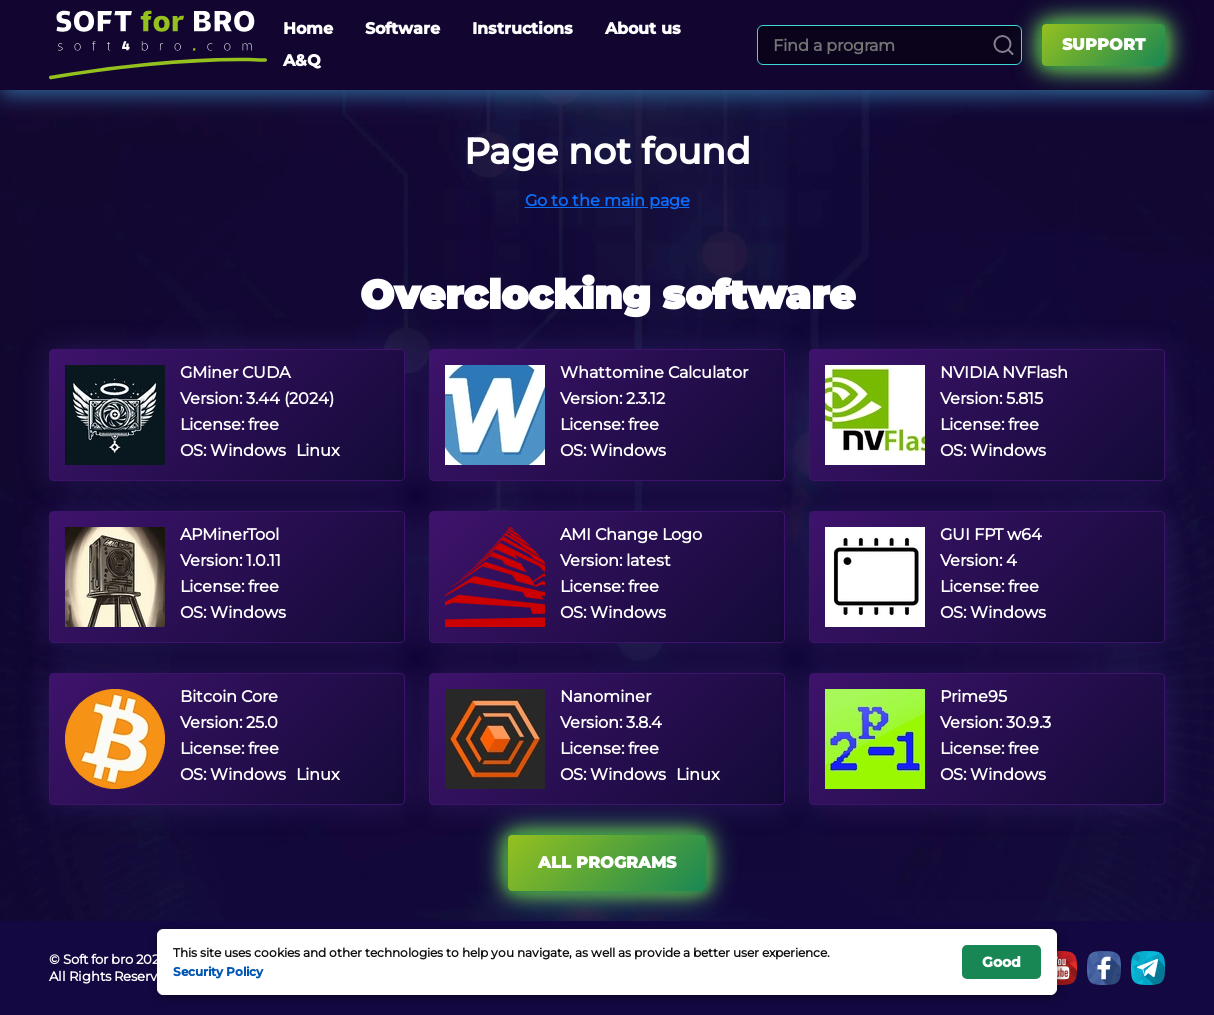 This screenshot has width=1214, height=1015. I want to click on Good, so click(1001, 962).